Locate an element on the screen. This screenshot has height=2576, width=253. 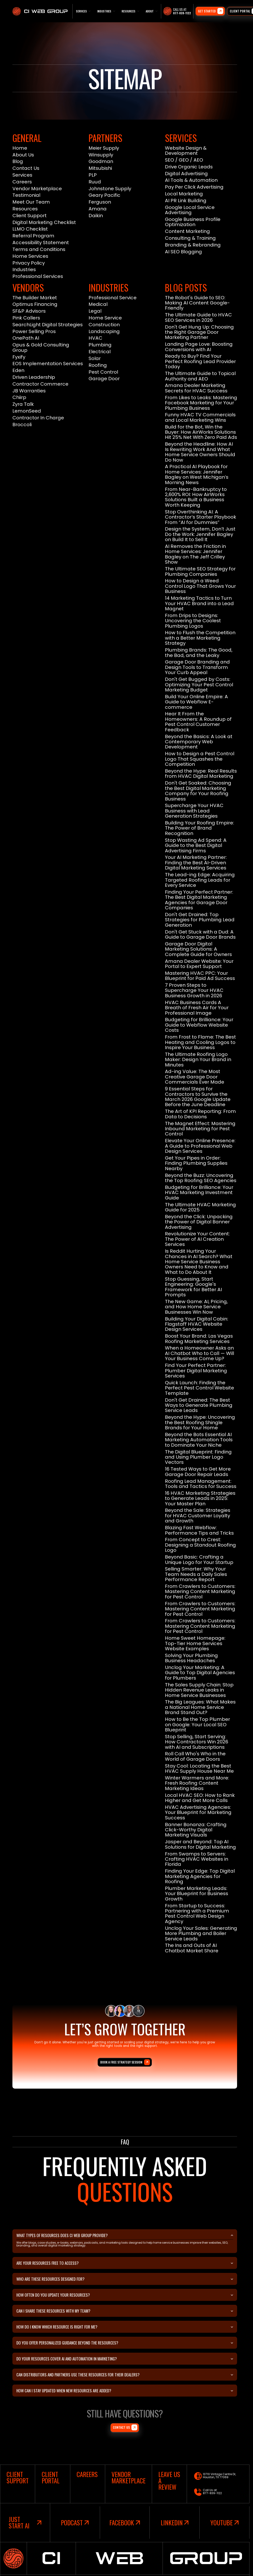
Stop Wasting Ad Spend: A Guide to the Best Digital Advertising Firms is located at coordinates (196, 845).